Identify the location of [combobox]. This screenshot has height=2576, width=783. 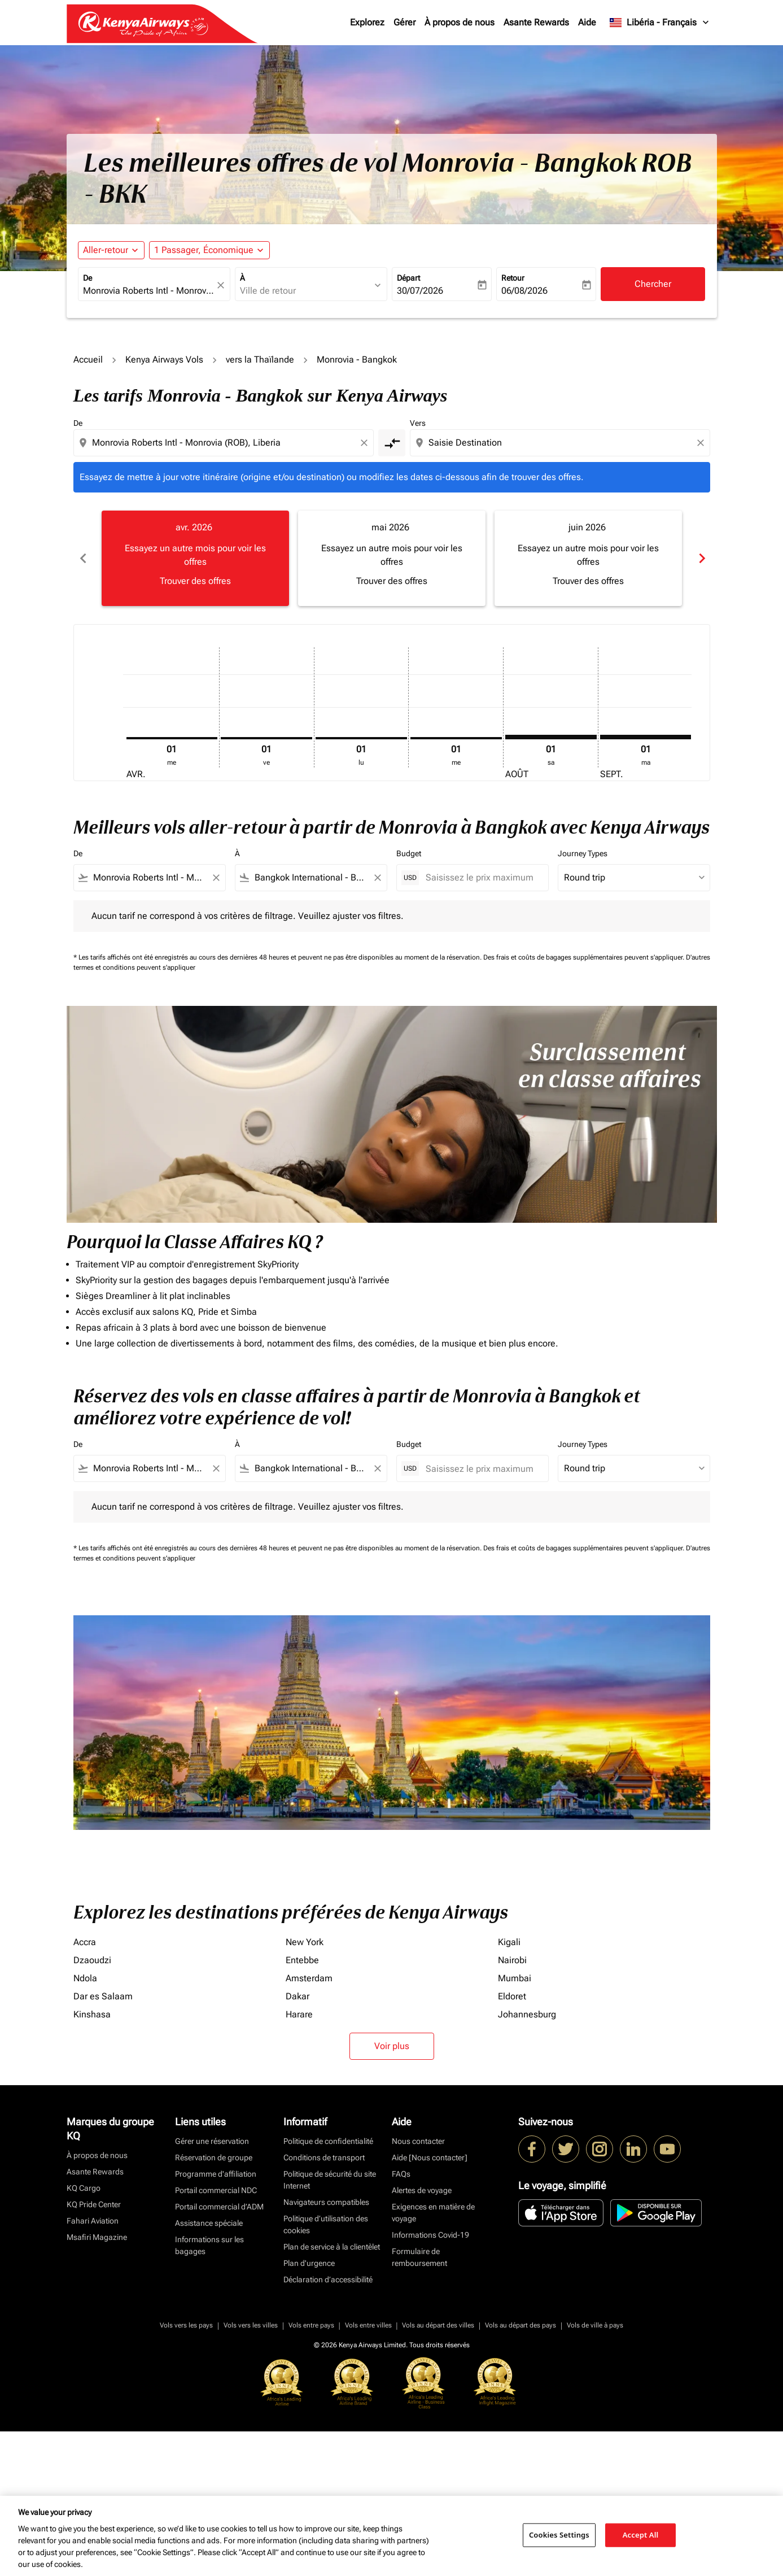
(148, 291).